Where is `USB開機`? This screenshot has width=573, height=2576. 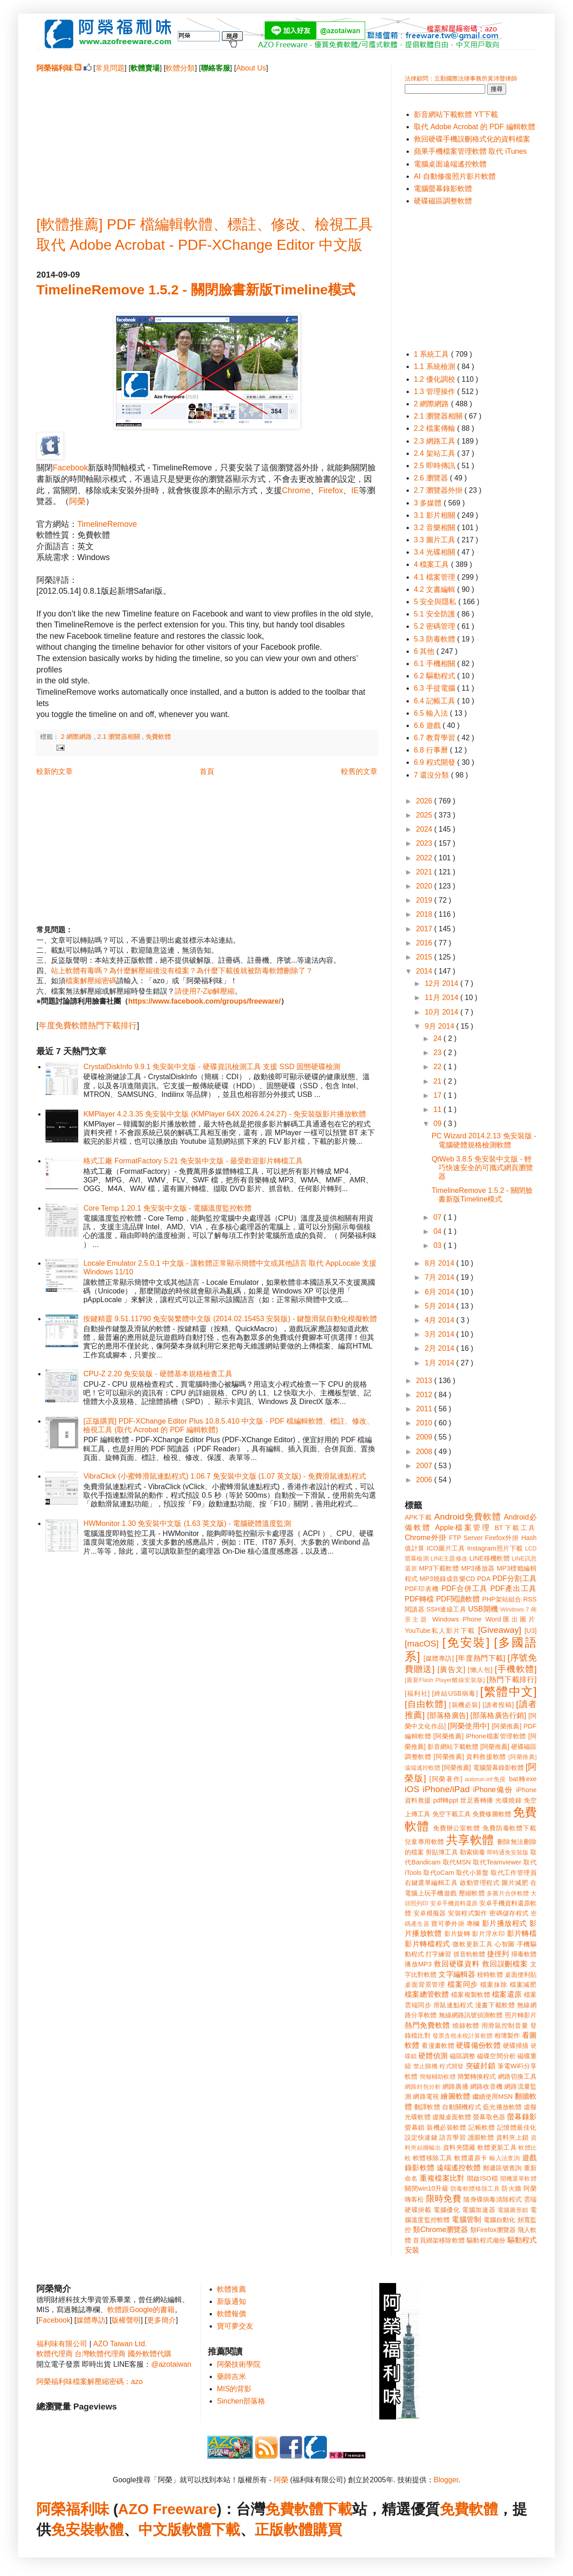 USB開機 is located at coordinates (483, 1609).